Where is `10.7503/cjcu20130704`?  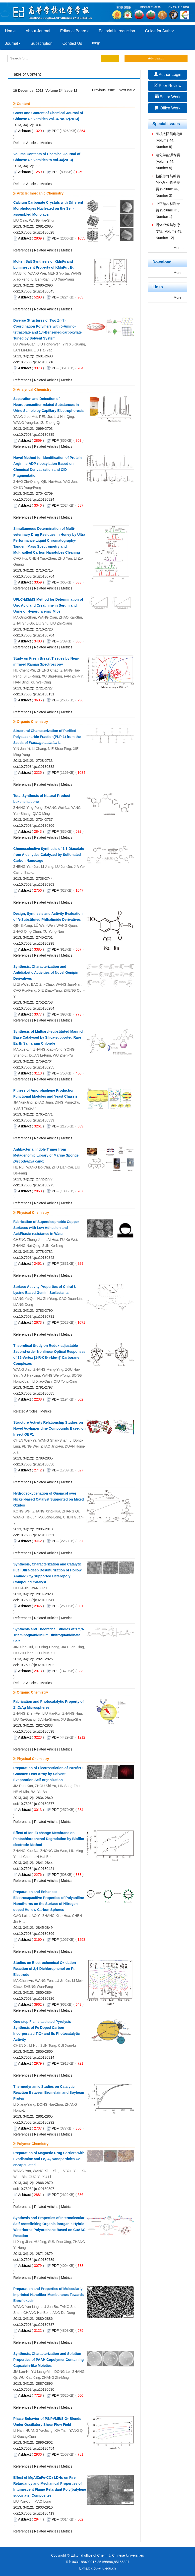 10.7503/cjcu20130704 is located at coordinates (36, 635).